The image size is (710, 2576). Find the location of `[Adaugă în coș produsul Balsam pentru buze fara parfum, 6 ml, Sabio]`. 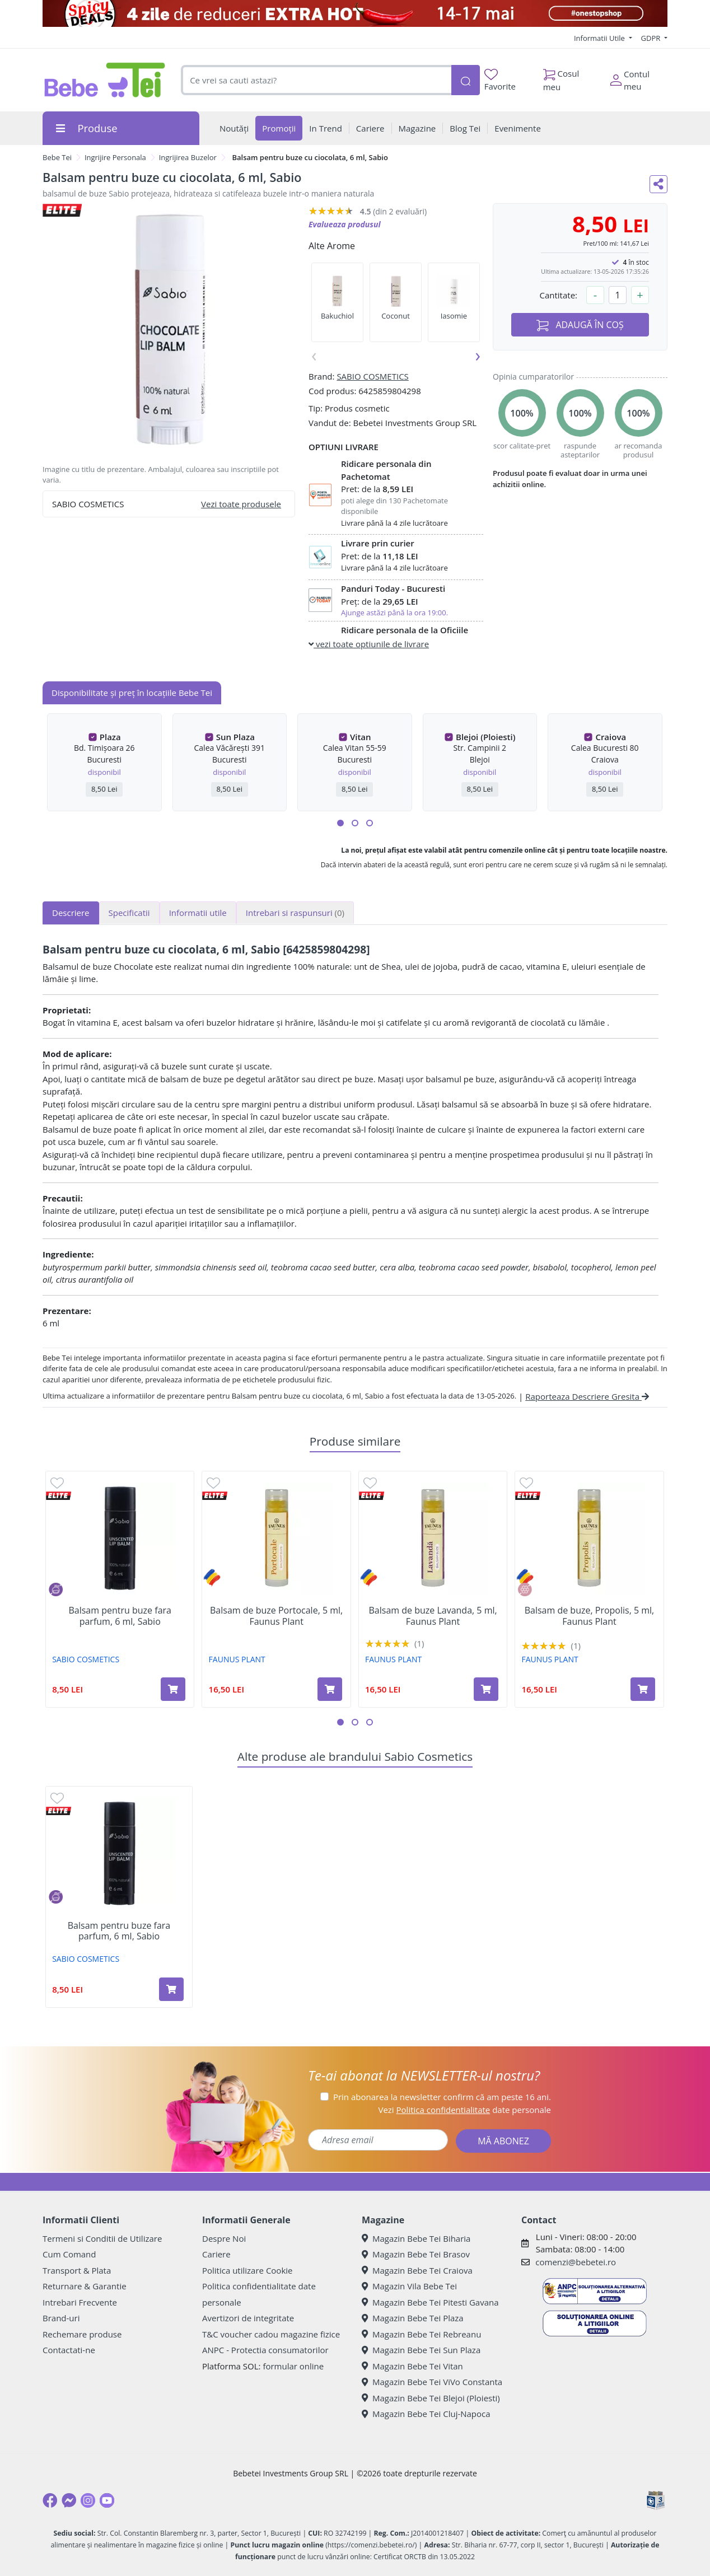

[Adaugă în coș produsul Balsam pentru buze fara parfum, 6 ml, Sabio] is located at coordinates (173, 1689).